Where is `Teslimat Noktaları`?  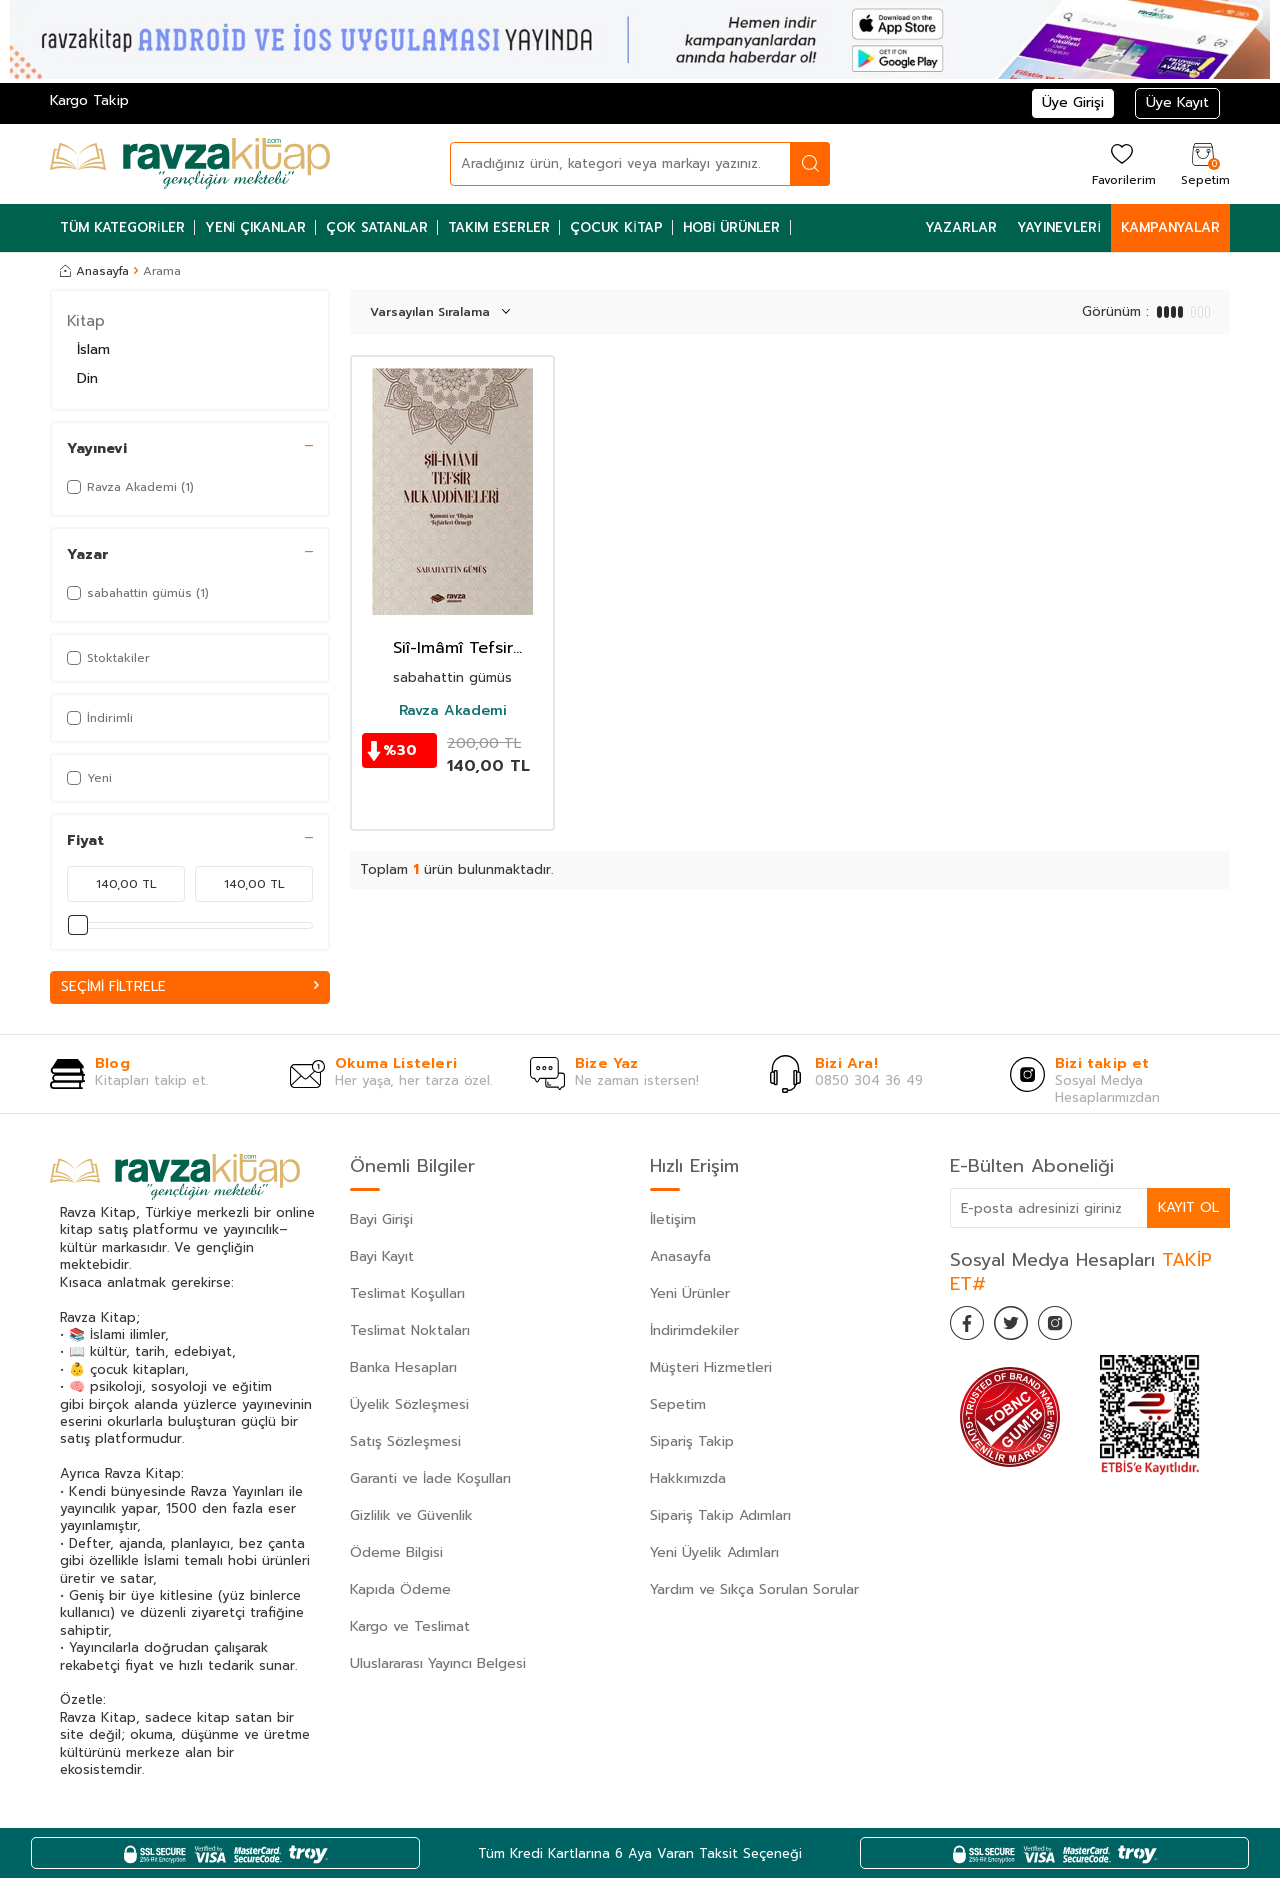 Teslimat Noktaları is located at coordinates (410, 1331).